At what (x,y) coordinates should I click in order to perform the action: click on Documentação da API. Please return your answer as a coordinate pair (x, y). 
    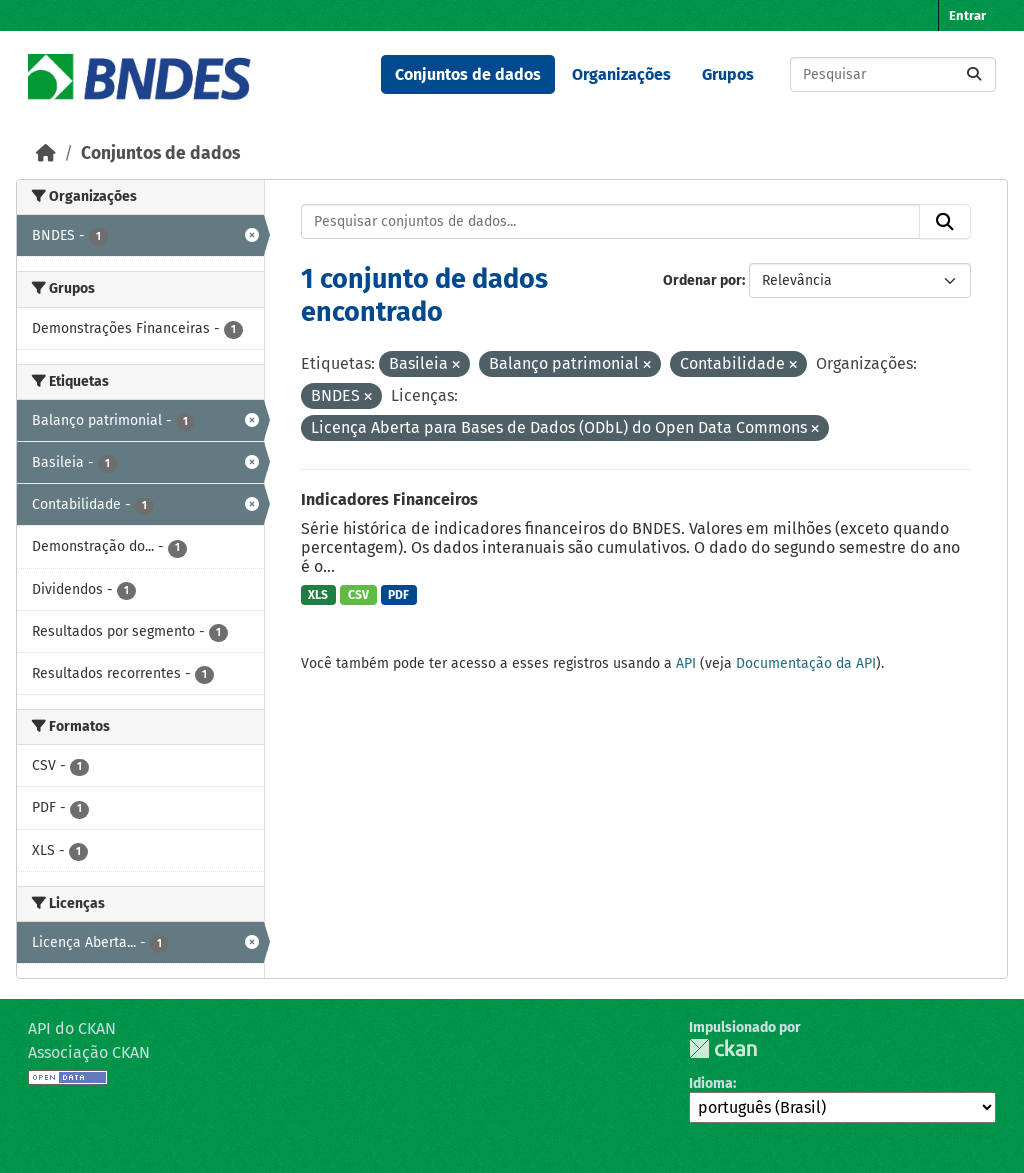
    Looking at the image, I should click on (806, 663).